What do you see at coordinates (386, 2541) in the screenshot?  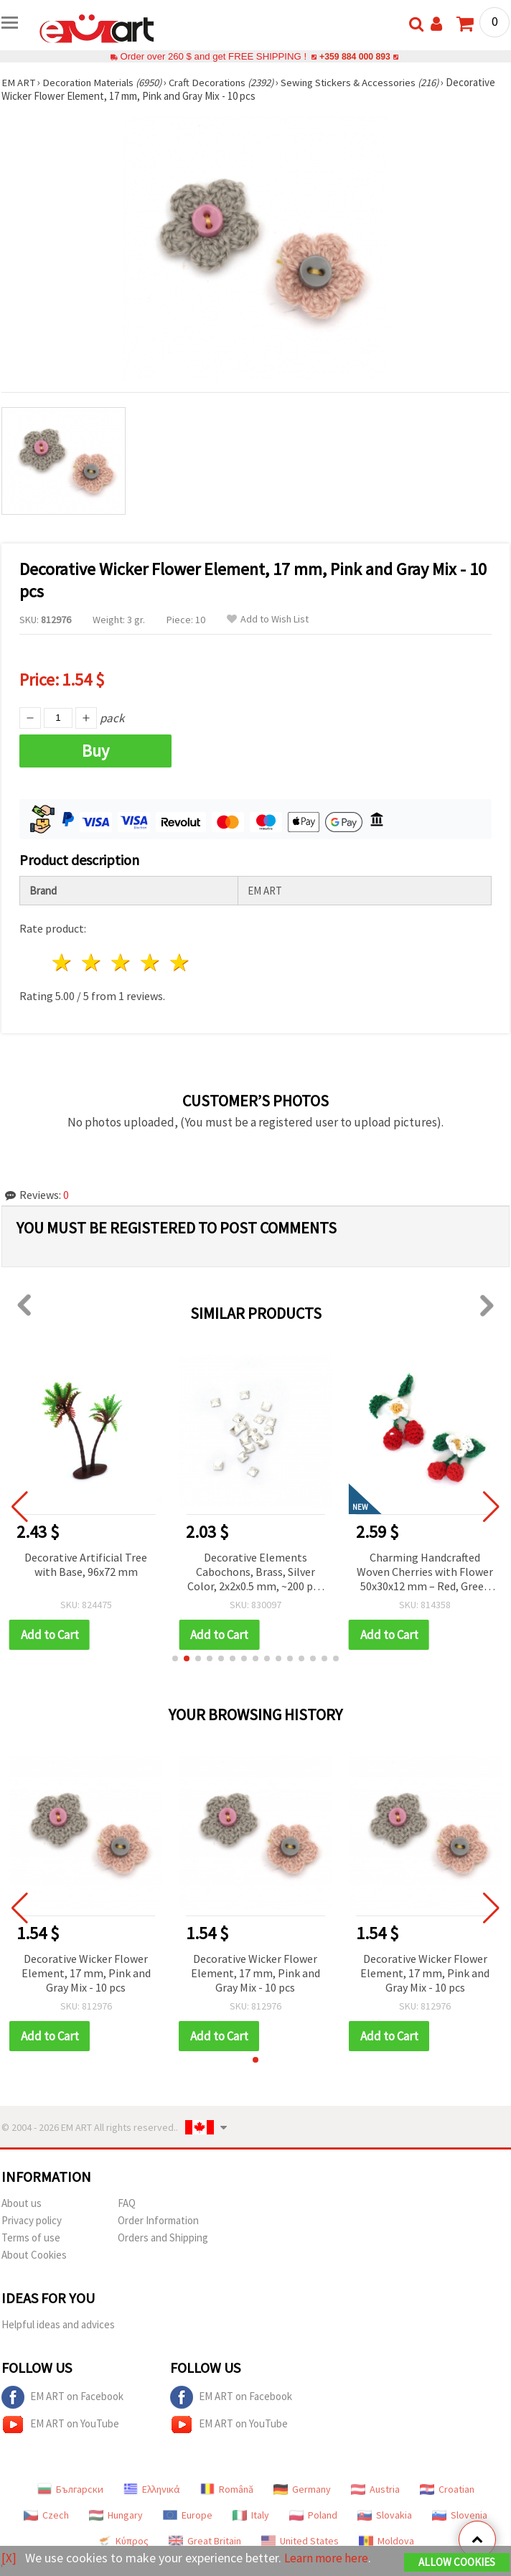 I see `Moldova` at bounding box center [386, 2541].